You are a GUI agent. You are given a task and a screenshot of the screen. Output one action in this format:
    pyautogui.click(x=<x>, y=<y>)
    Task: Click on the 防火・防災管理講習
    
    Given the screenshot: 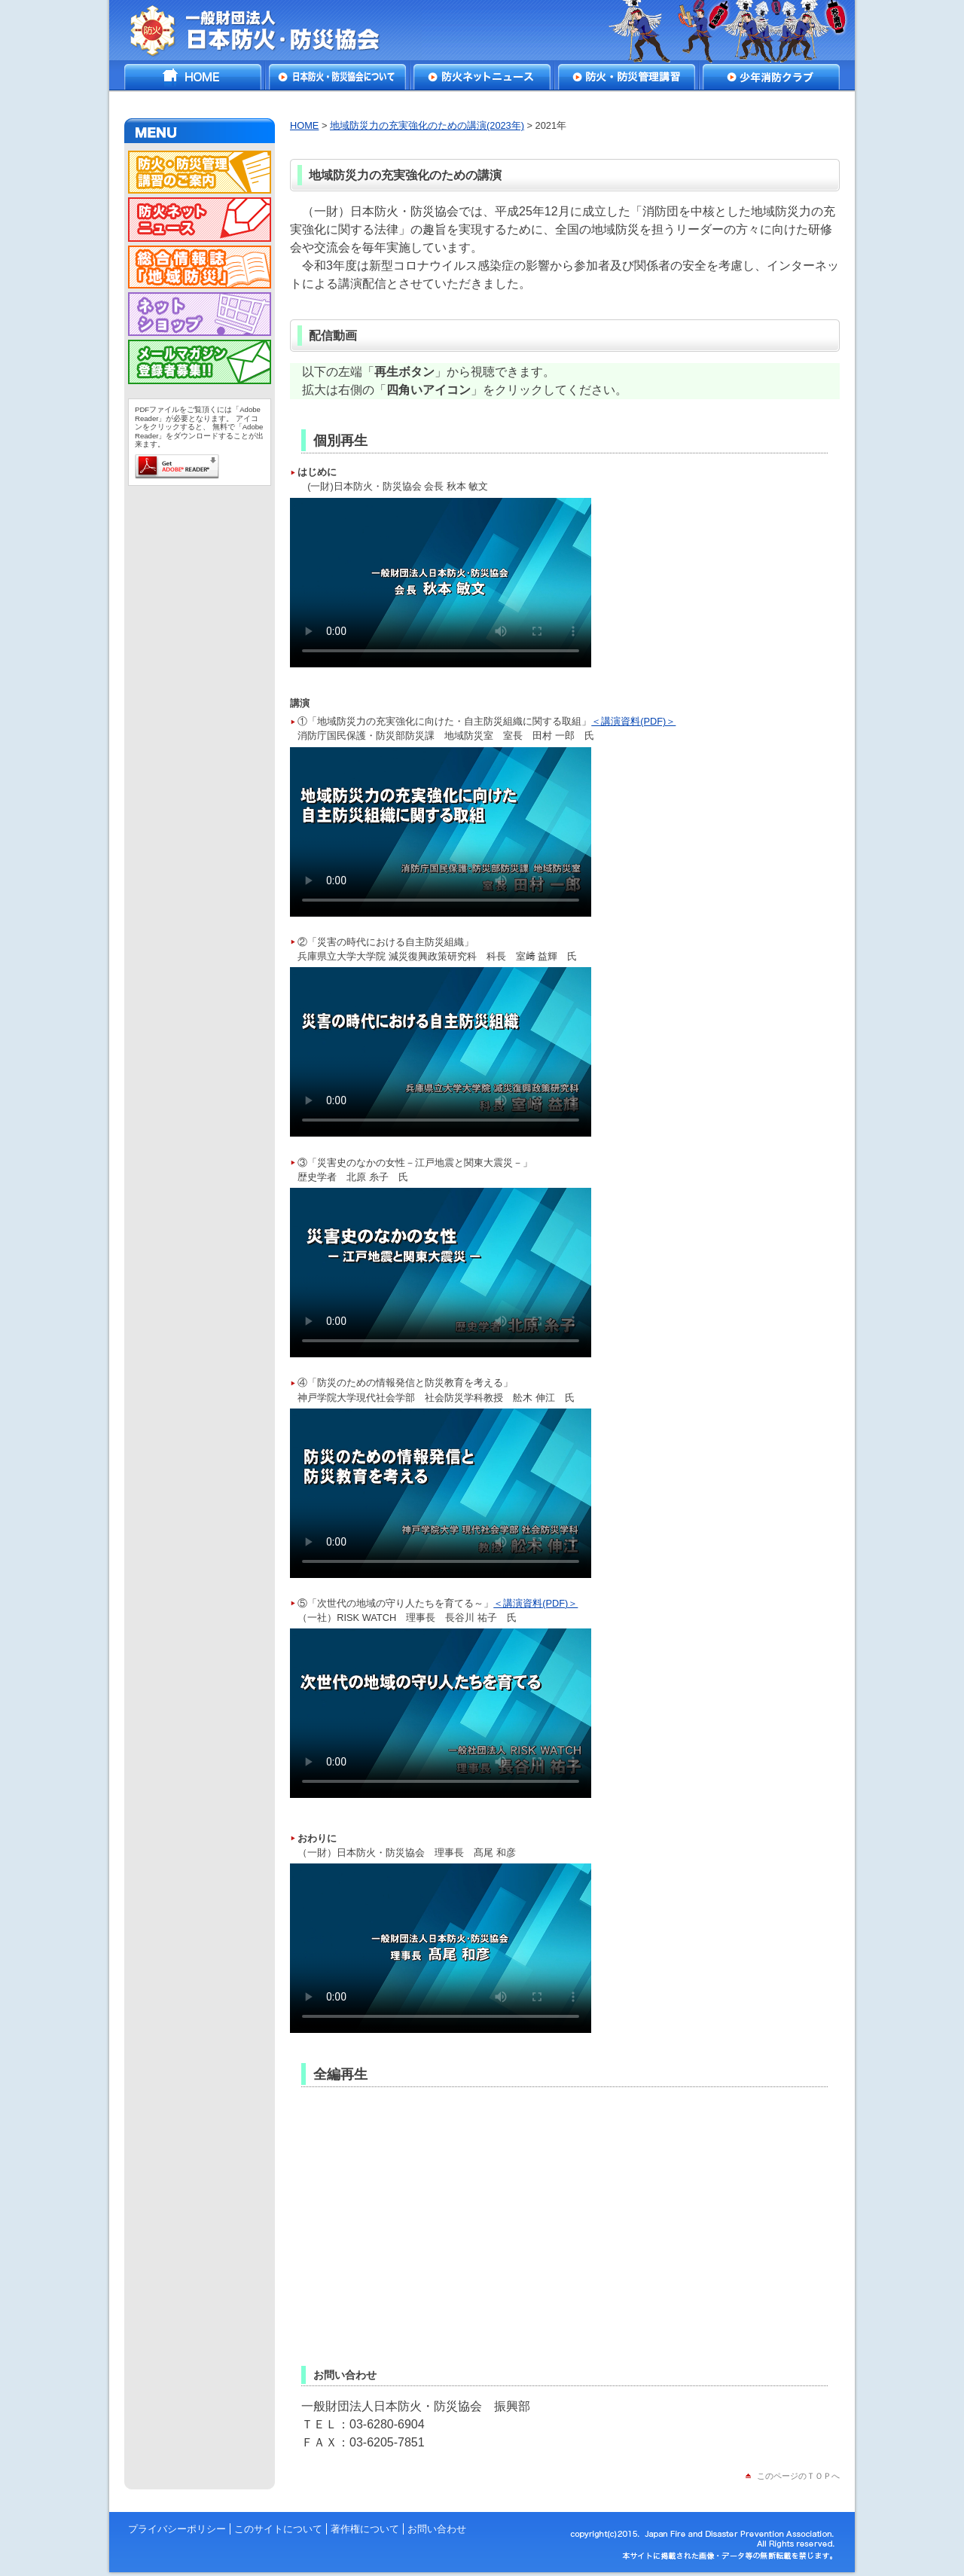 What is the action you would take?
    pyautogui.click(x=626, y=77)
    